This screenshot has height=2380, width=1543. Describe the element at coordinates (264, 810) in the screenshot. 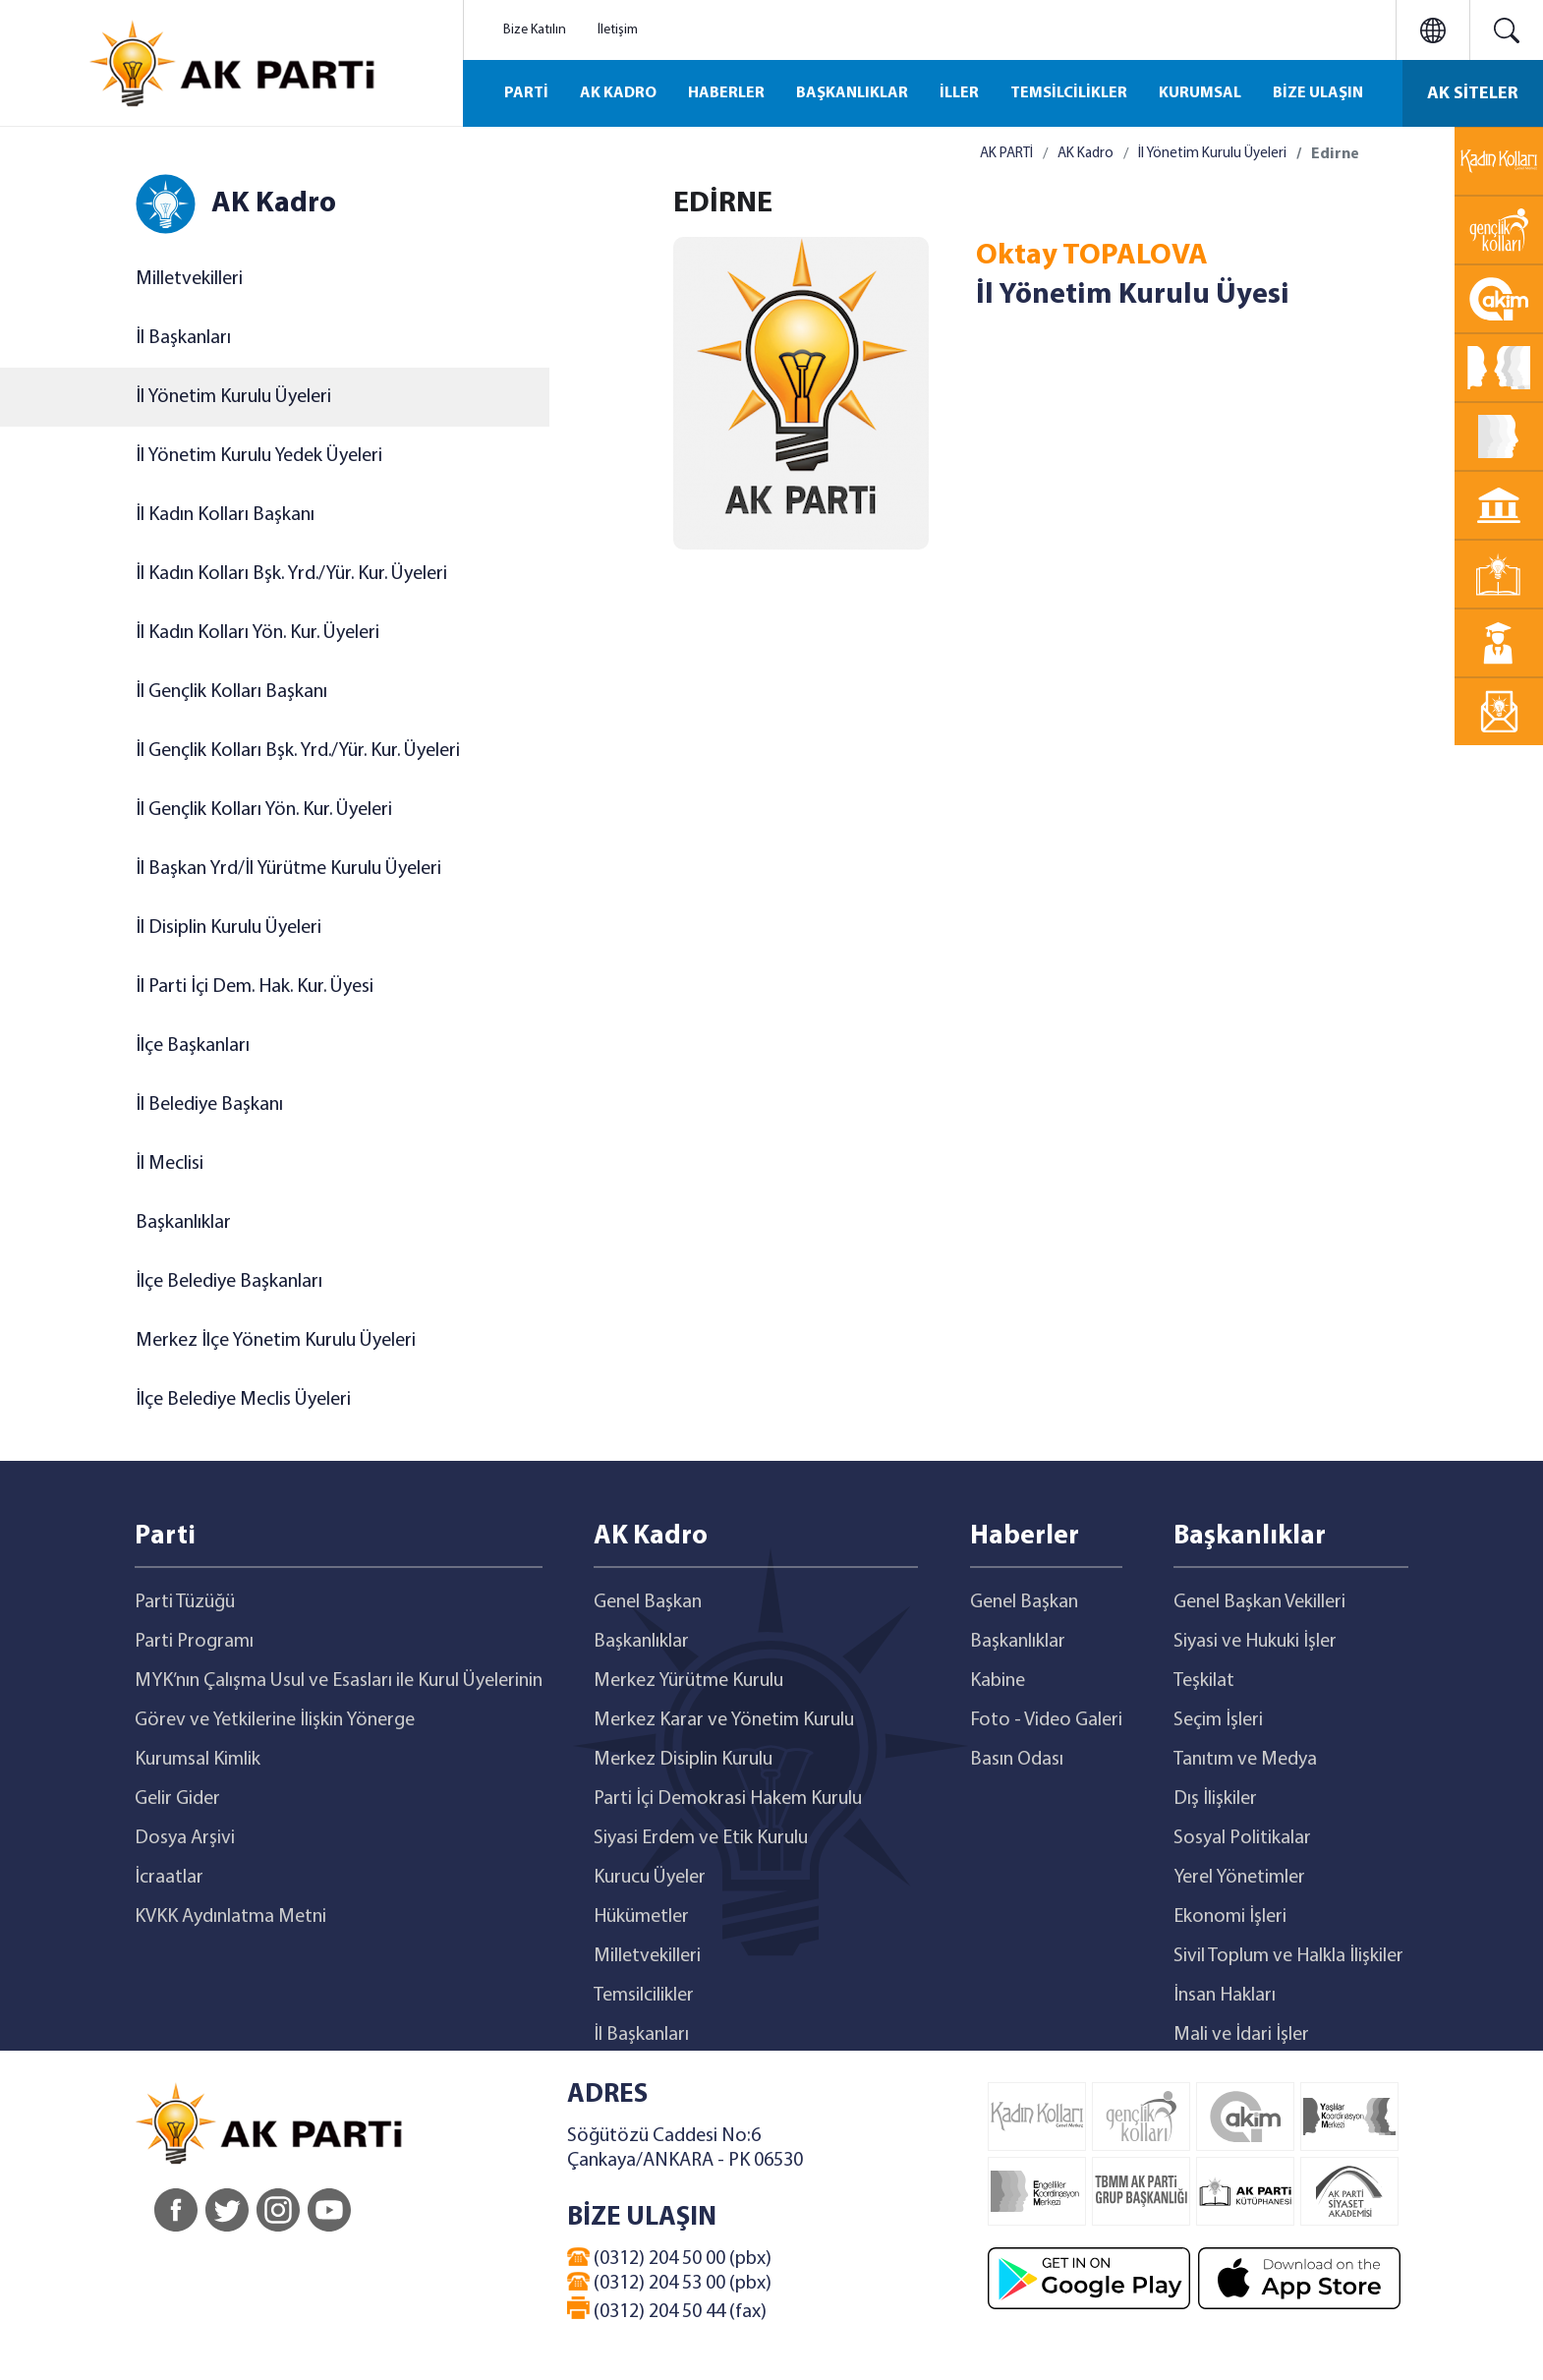

I see `İl Gençlik Kolları Yön. Kur. Üyeleri` at that location.